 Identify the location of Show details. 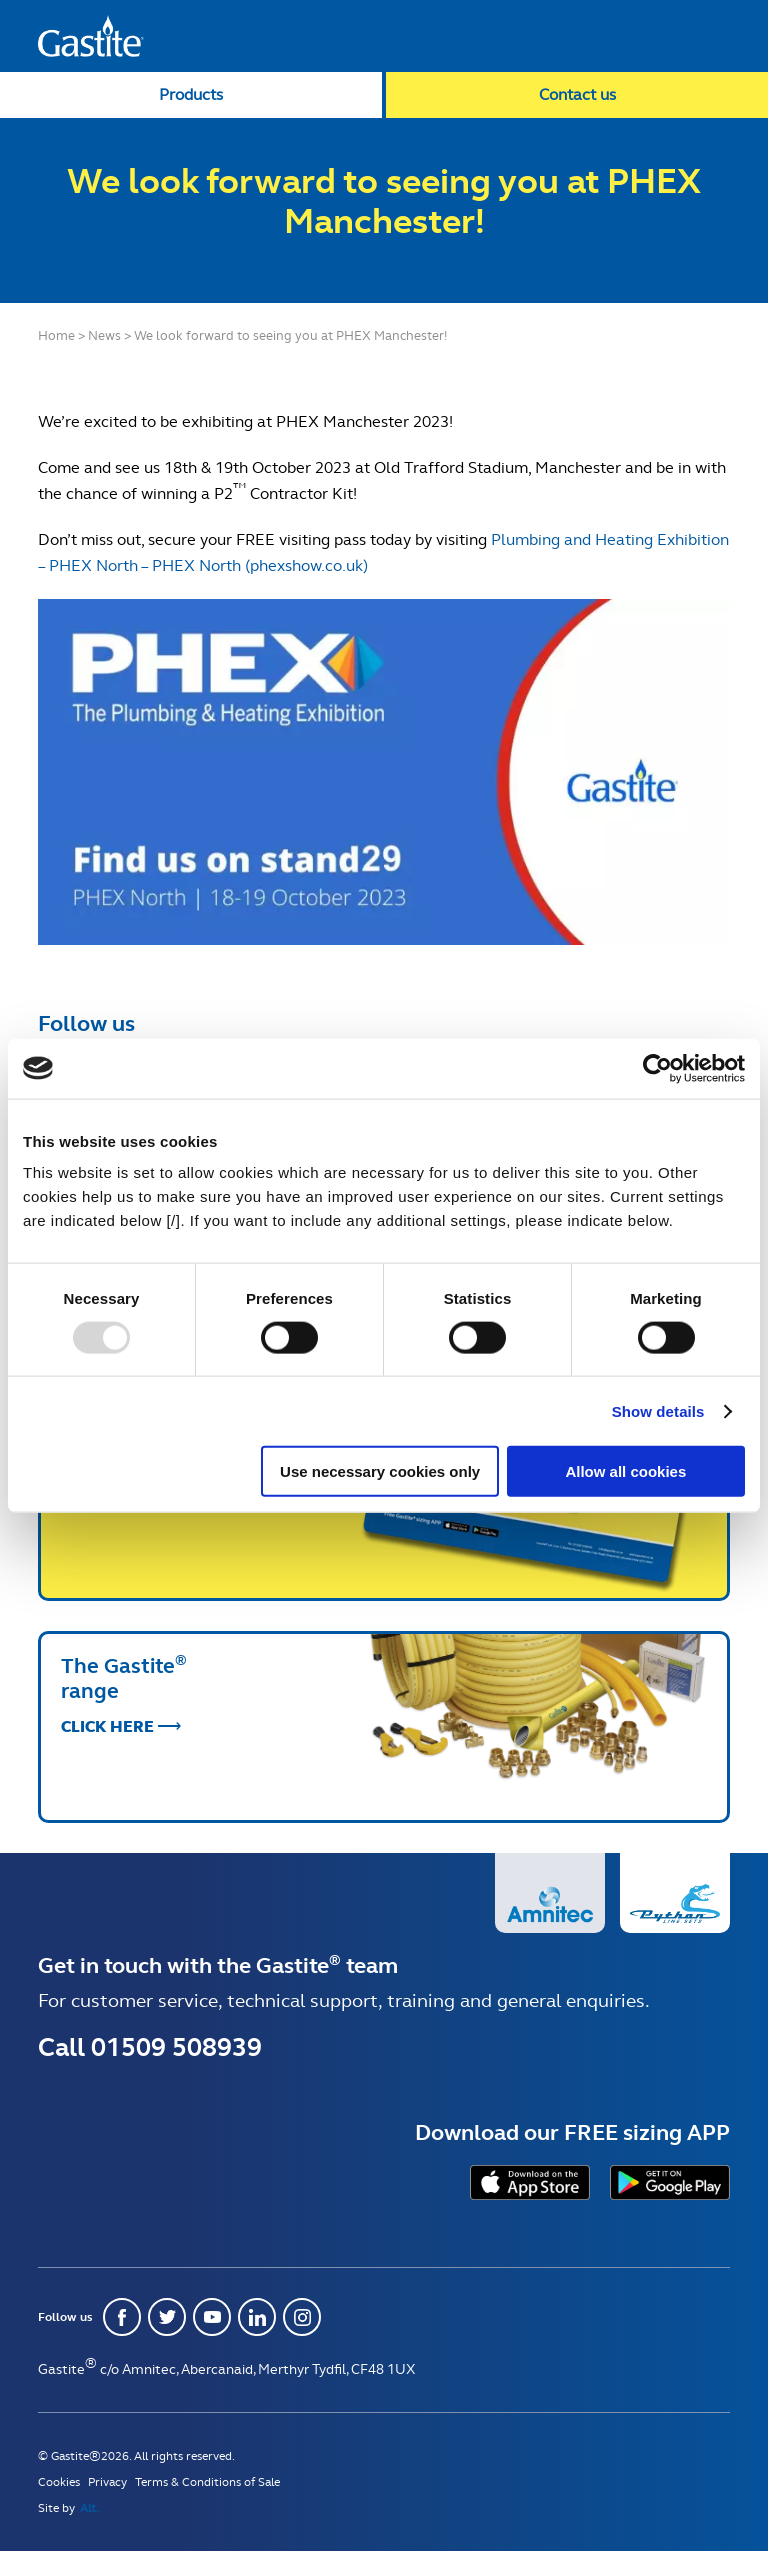
(658, 1410).